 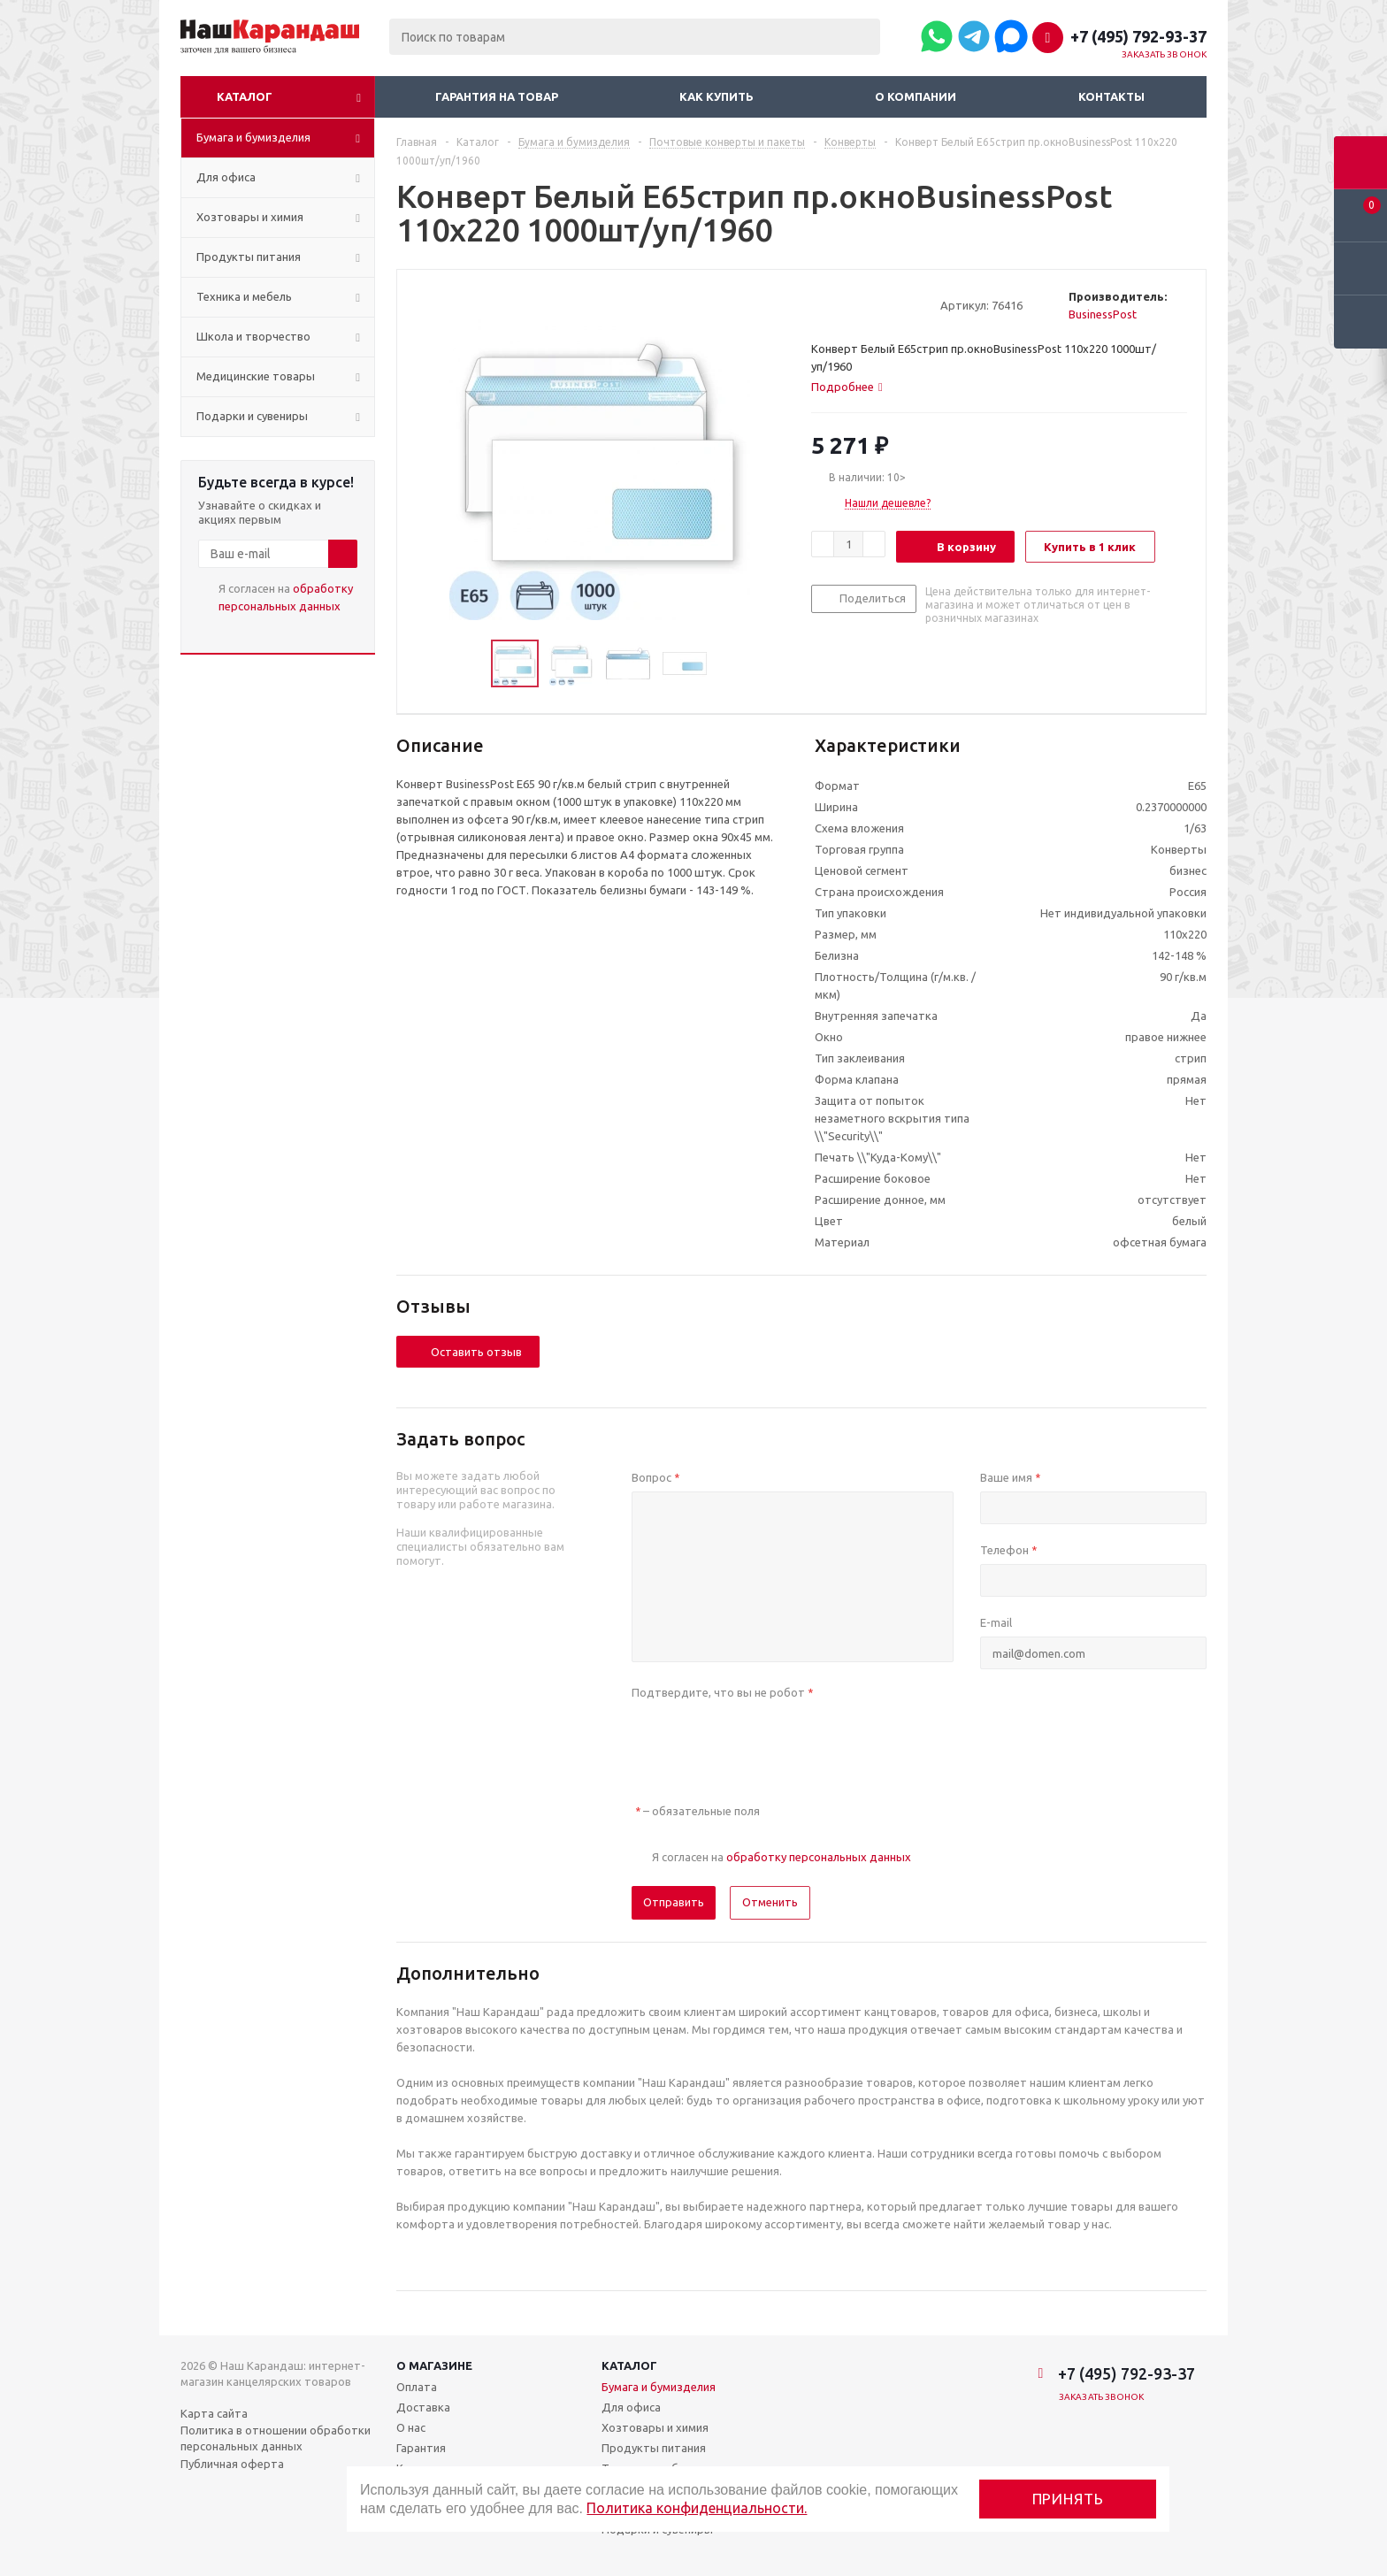 What do you see at coordinates (285, 597) in the screenshot?
I see `Я согласен на` at bounding box center [285, 597].